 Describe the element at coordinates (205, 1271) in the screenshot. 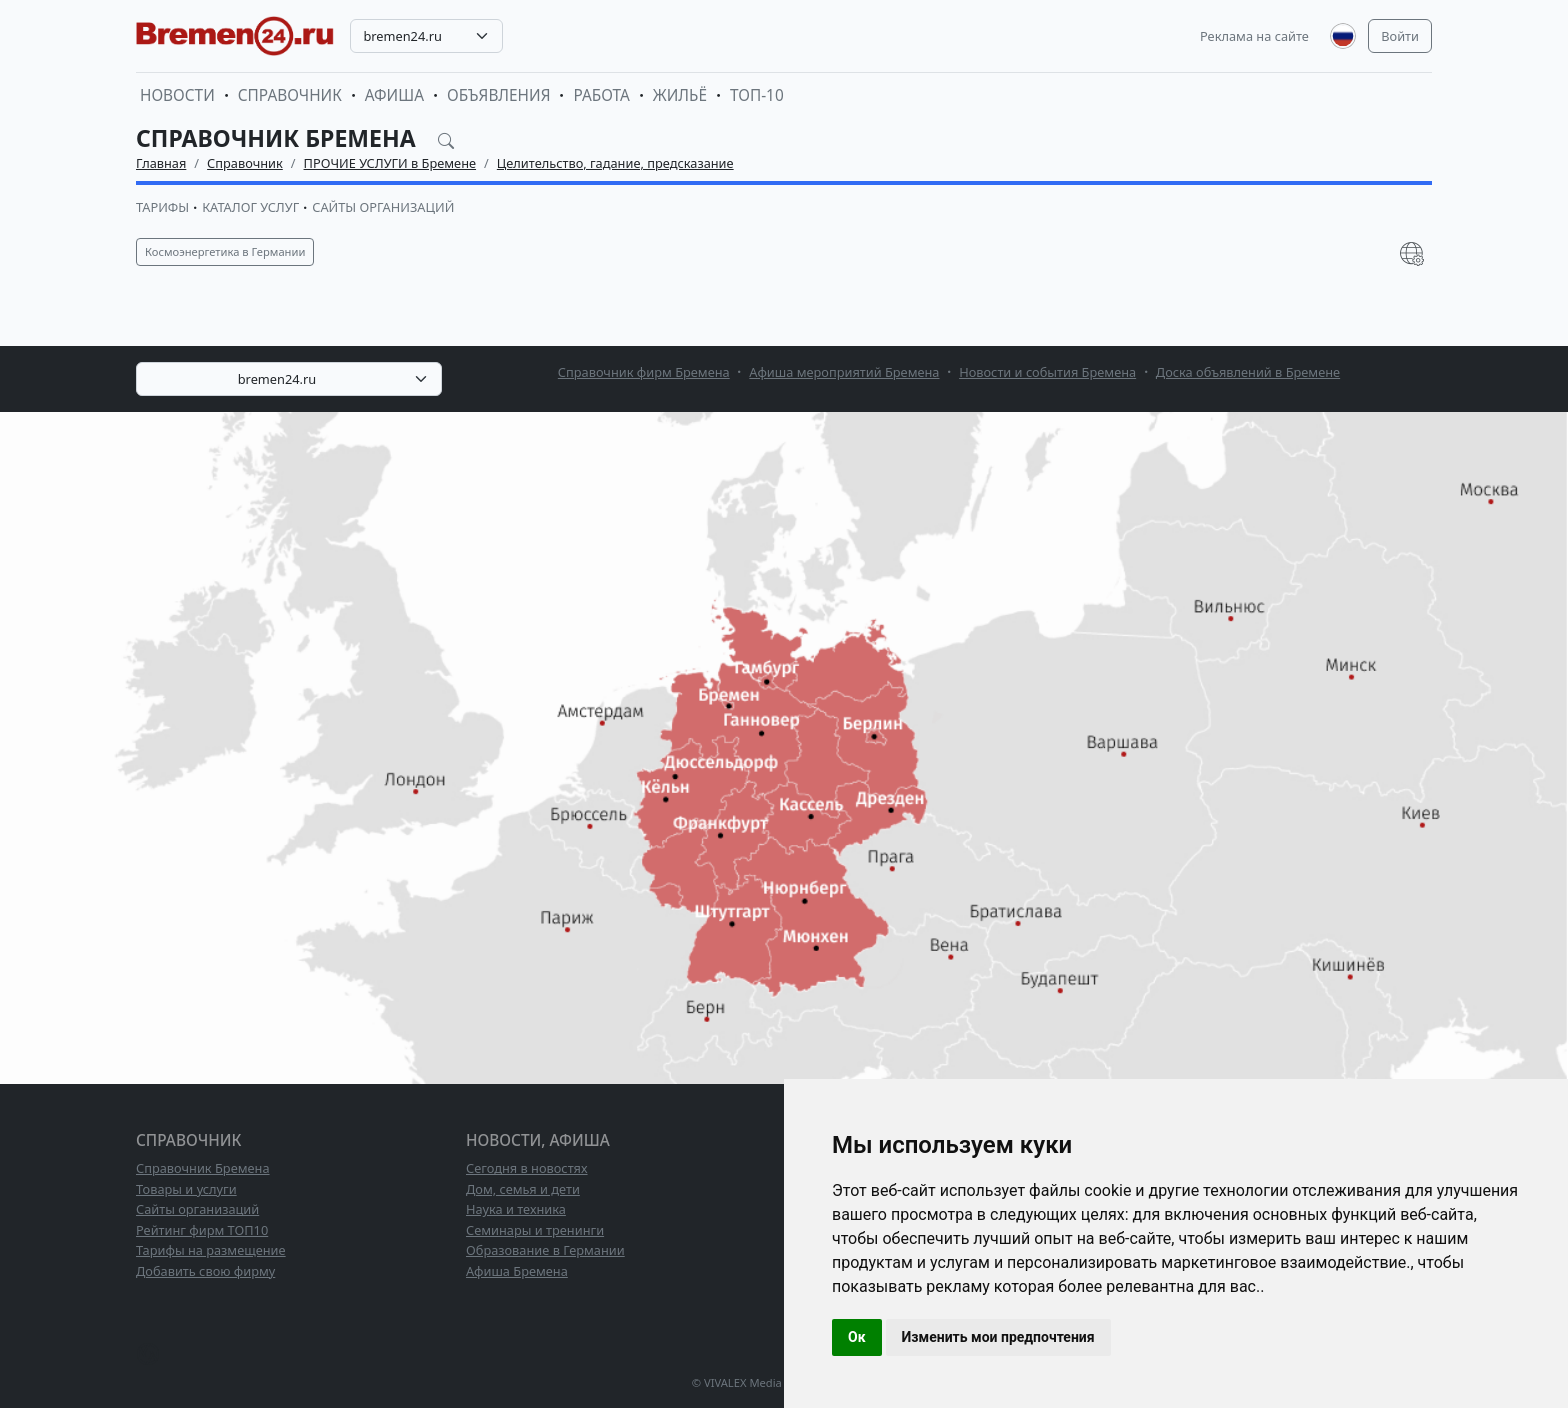

I see `Добавить свою фирму` at that location.